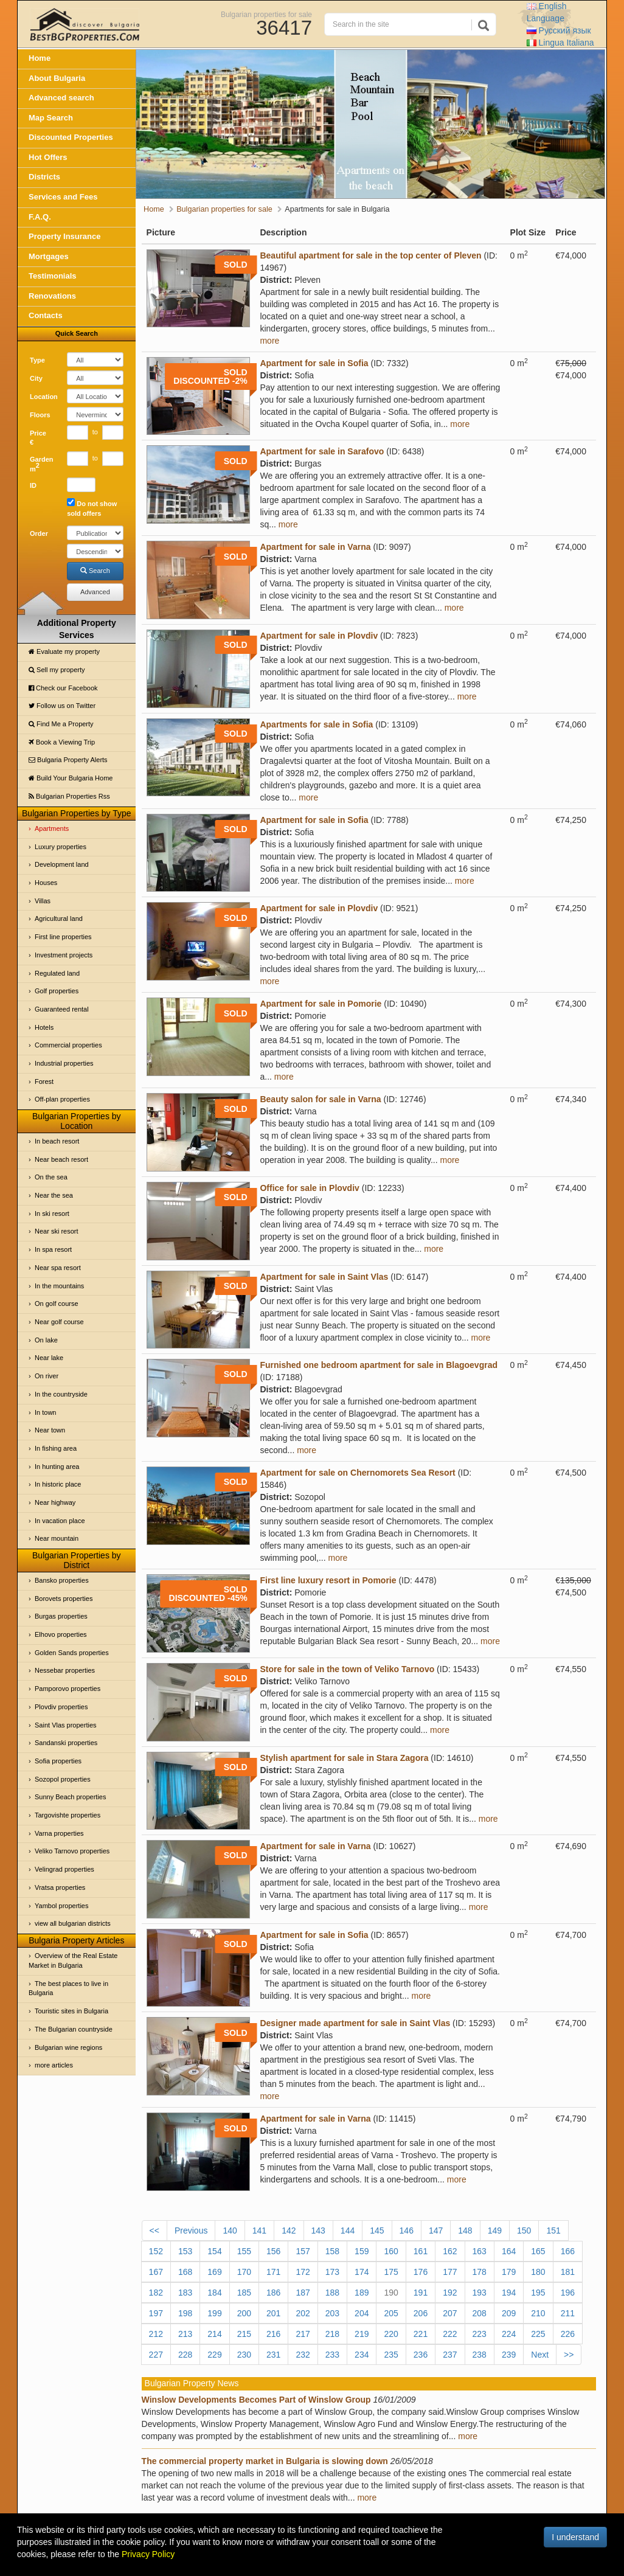 The height and width of the screenshot is (2576, 624). I want to click on Advanced, so click(95, 591).